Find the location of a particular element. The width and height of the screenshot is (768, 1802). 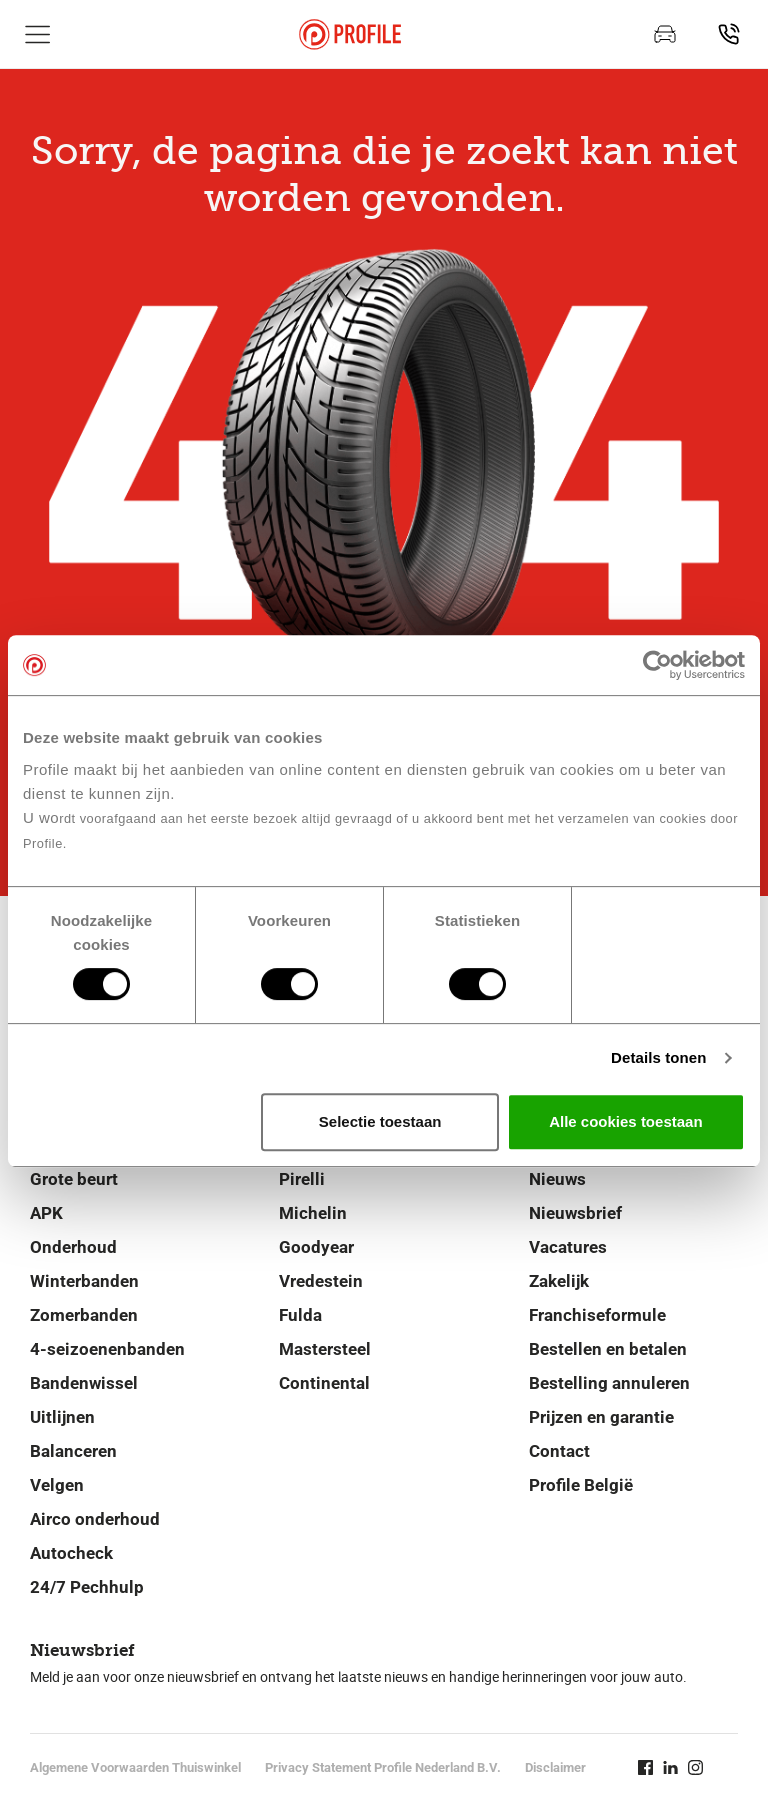

APK is located at coordinates (46, 1213).